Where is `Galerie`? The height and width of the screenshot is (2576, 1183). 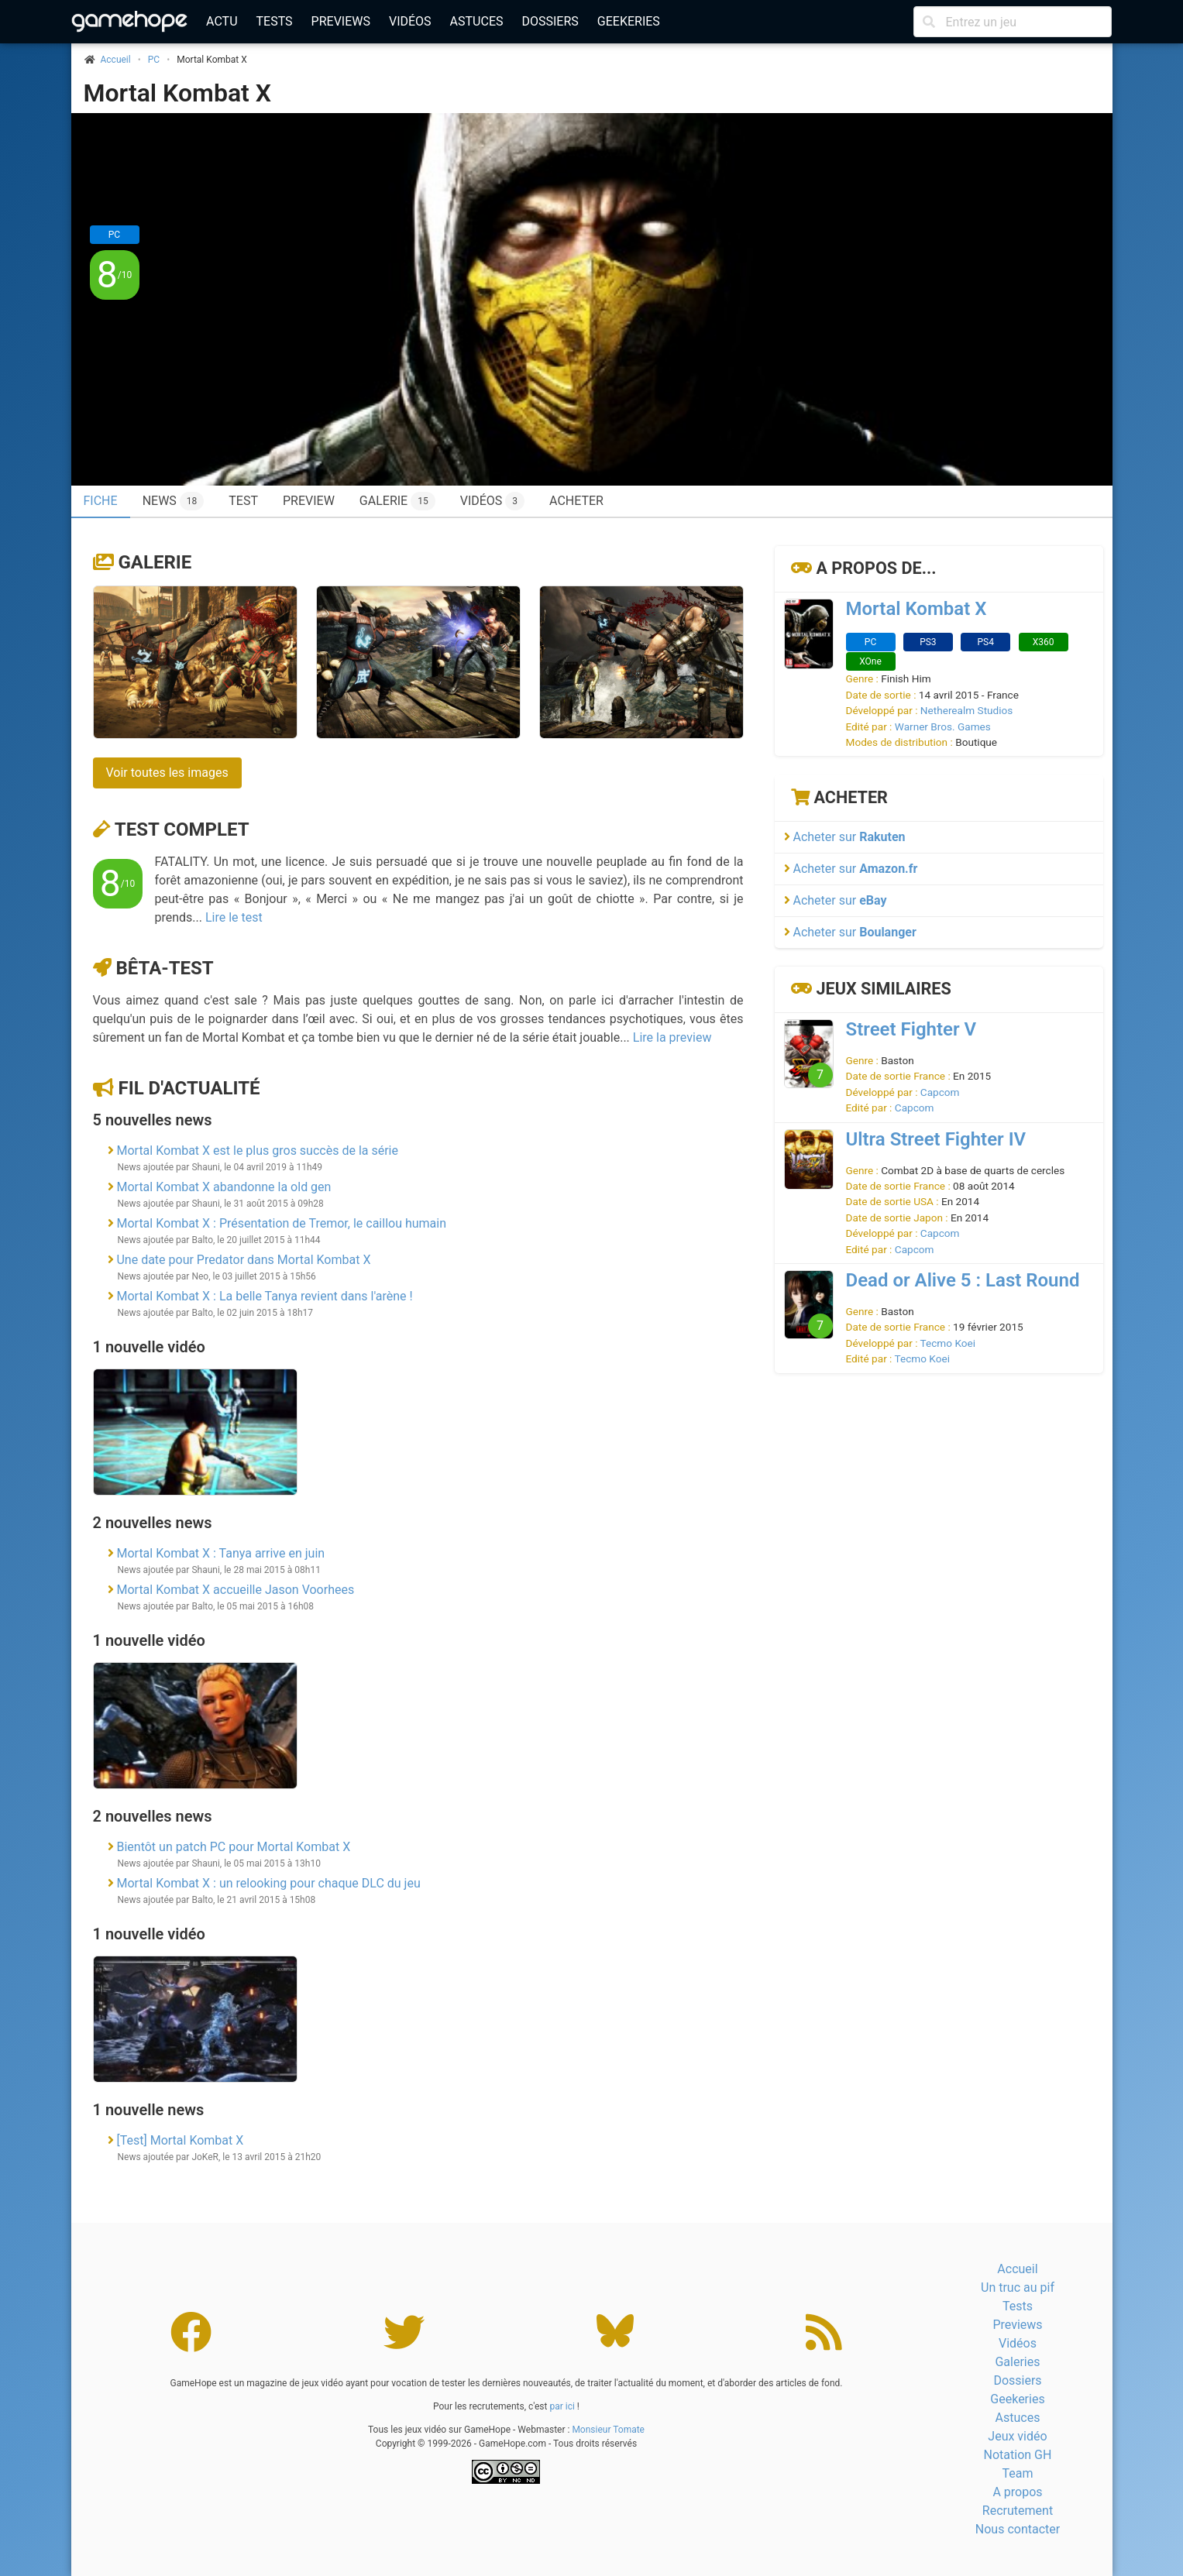 Galerie is located at coordinates (397, 501).